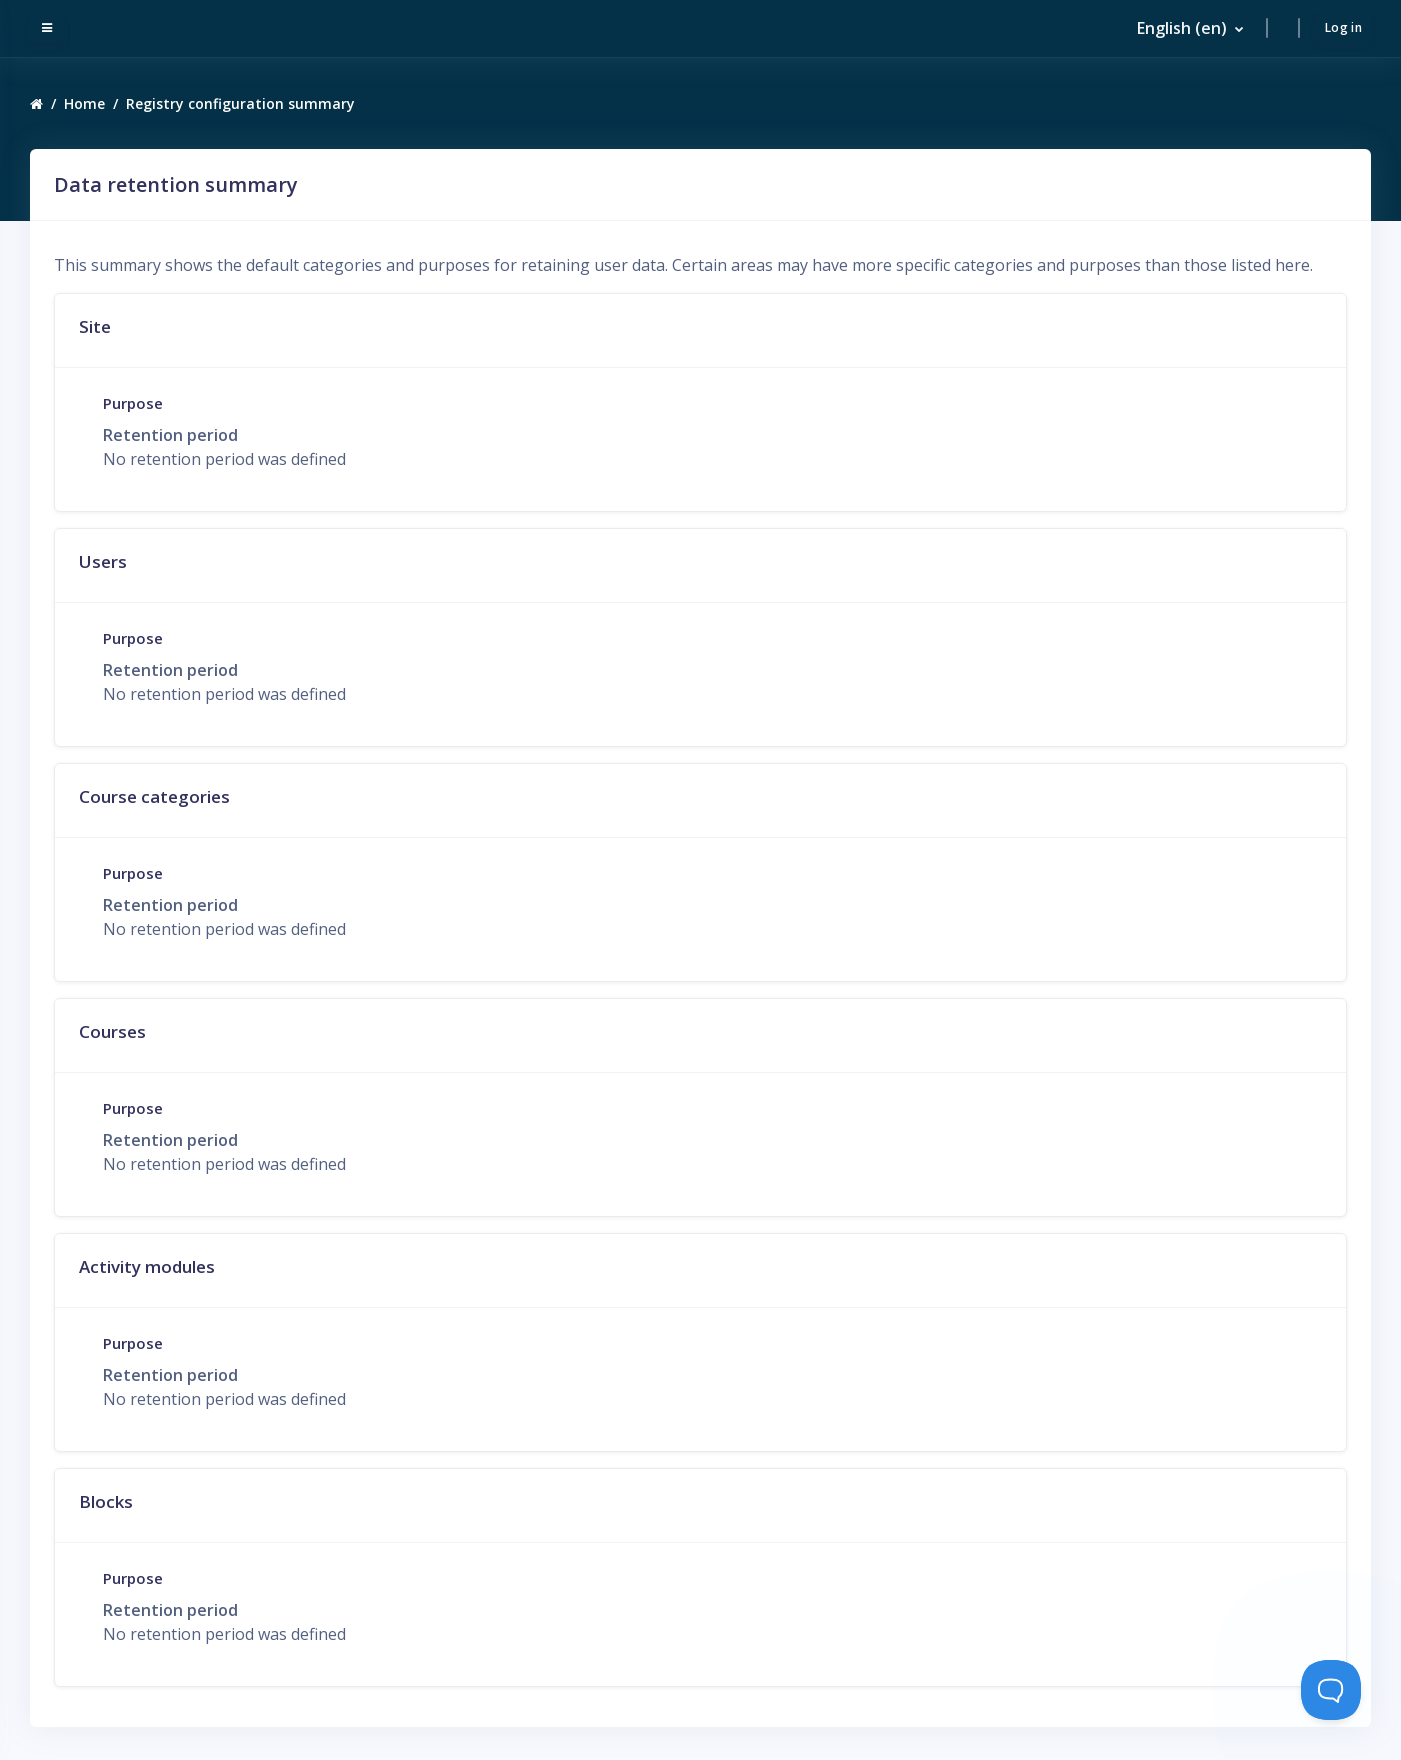 This screenshot has width=1401, height=1760. I want to click on [Toggle Customer Support], so click(1331, 1690).